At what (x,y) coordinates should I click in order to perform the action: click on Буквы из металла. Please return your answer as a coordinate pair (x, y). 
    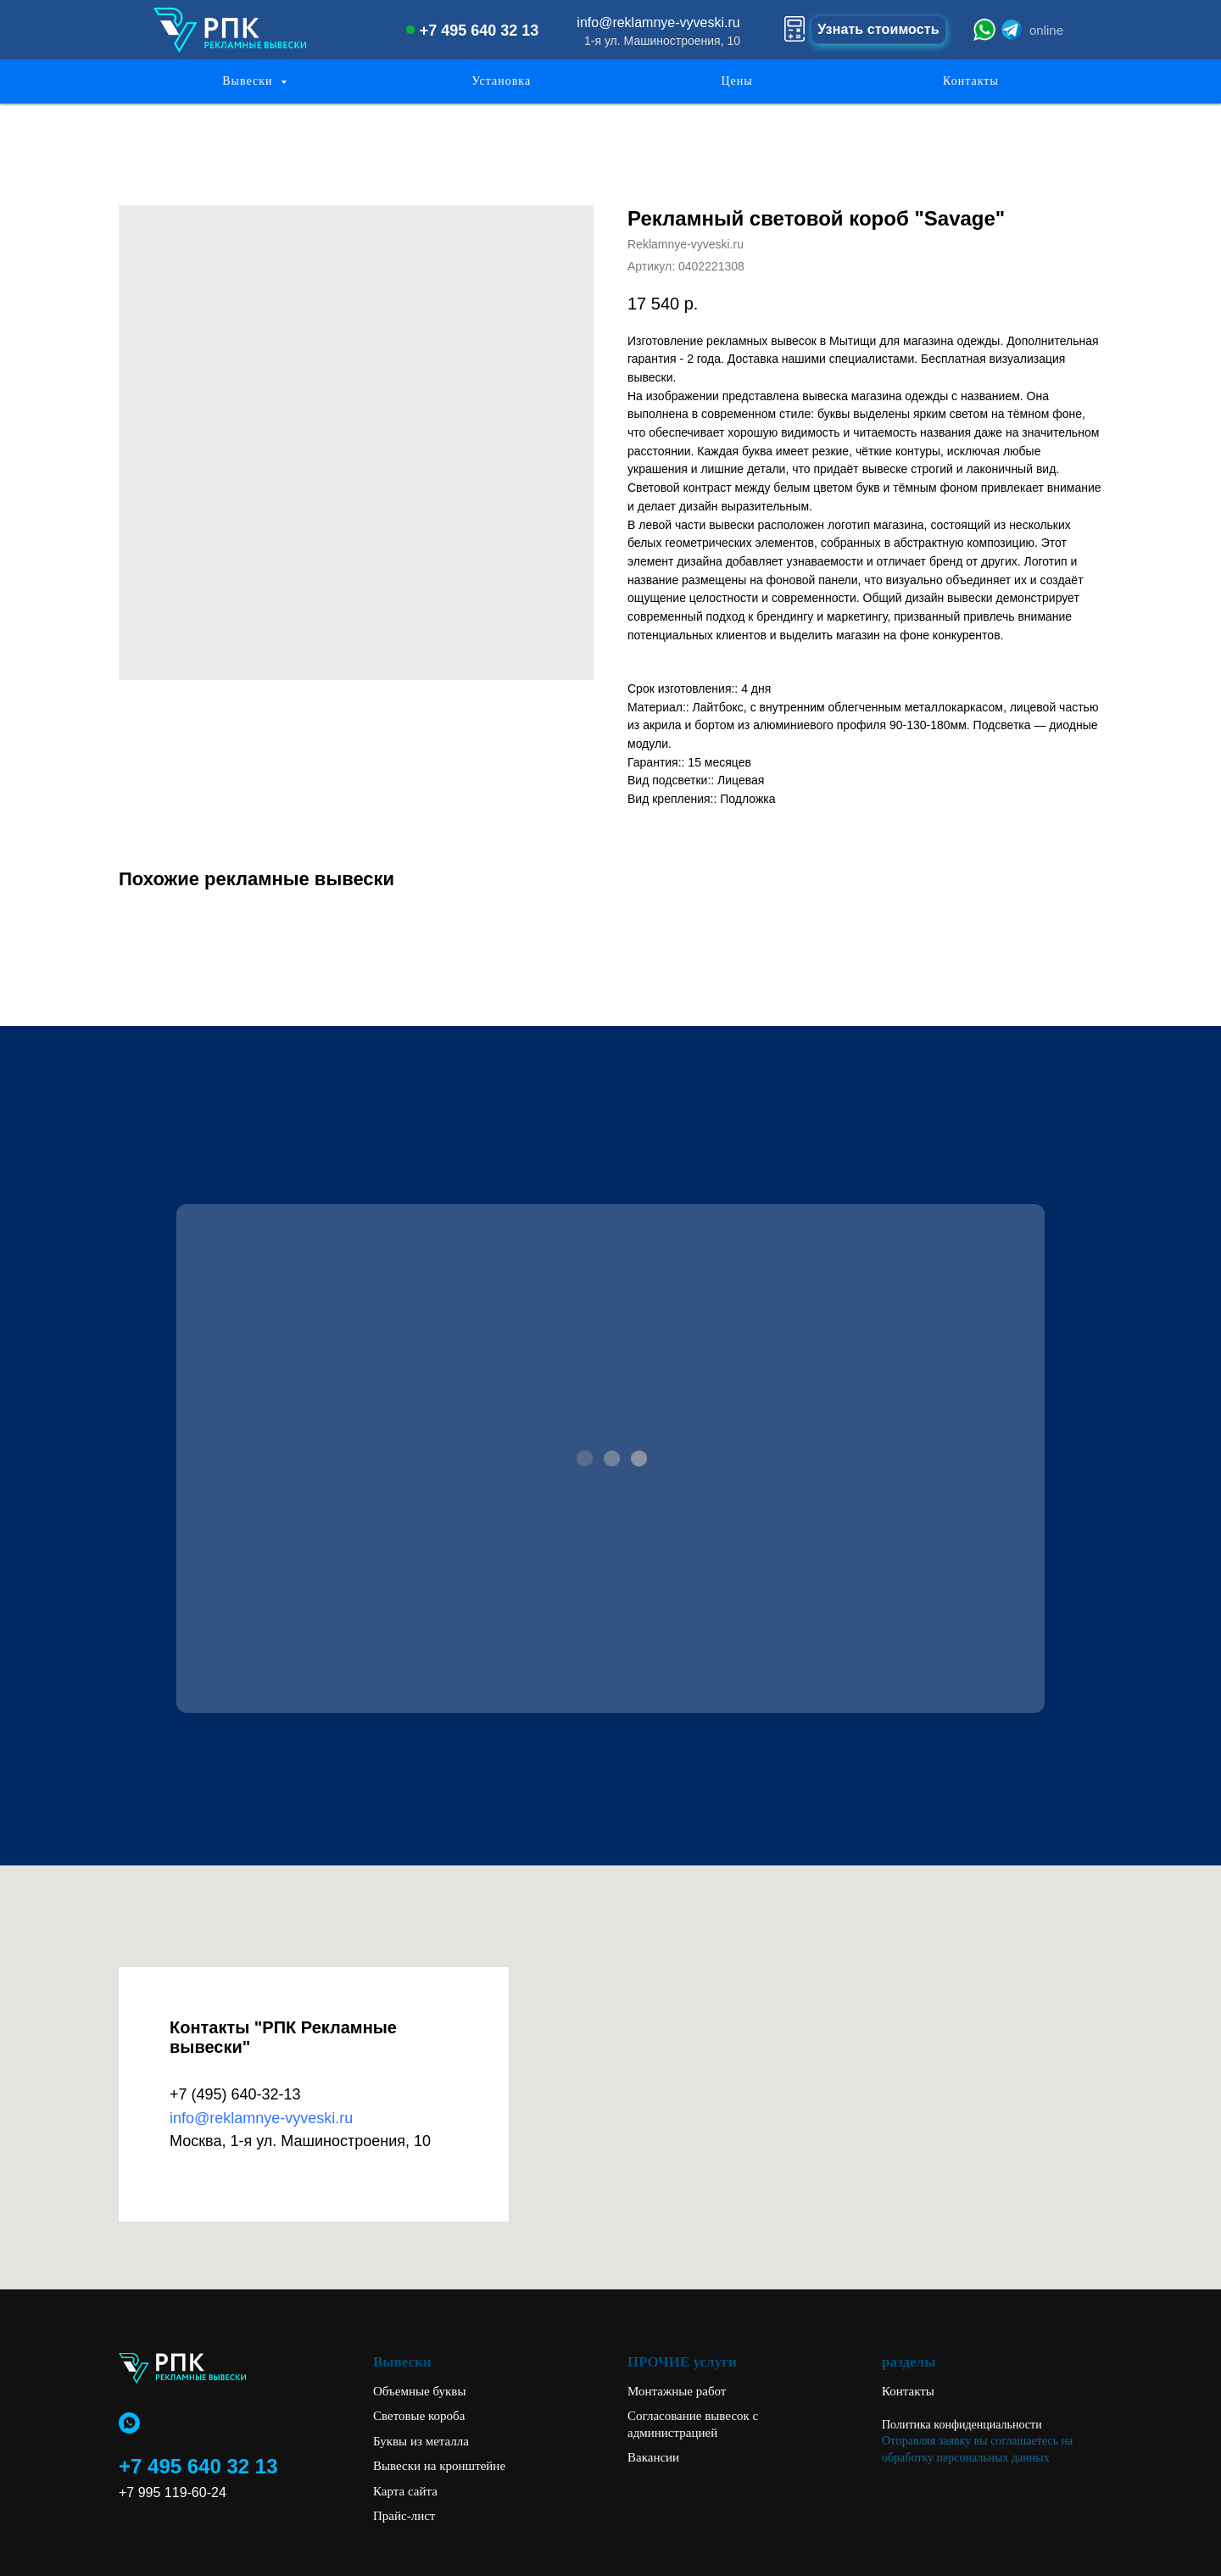
    Looking at the image, I should click on (421, 2441).